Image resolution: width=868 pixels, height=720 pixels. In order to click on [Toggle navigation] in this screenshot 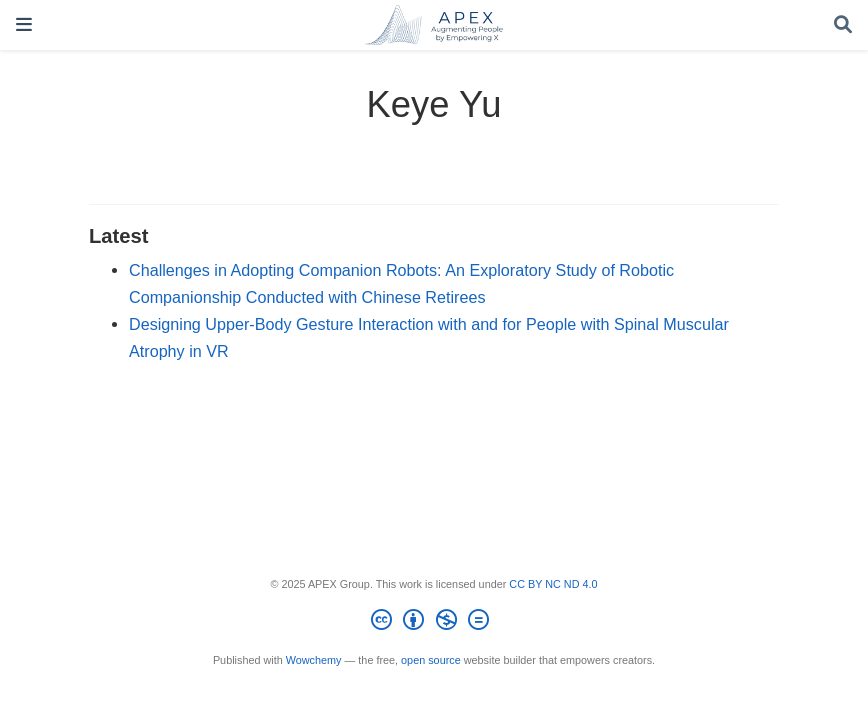, I will do `click(24, 24)`.